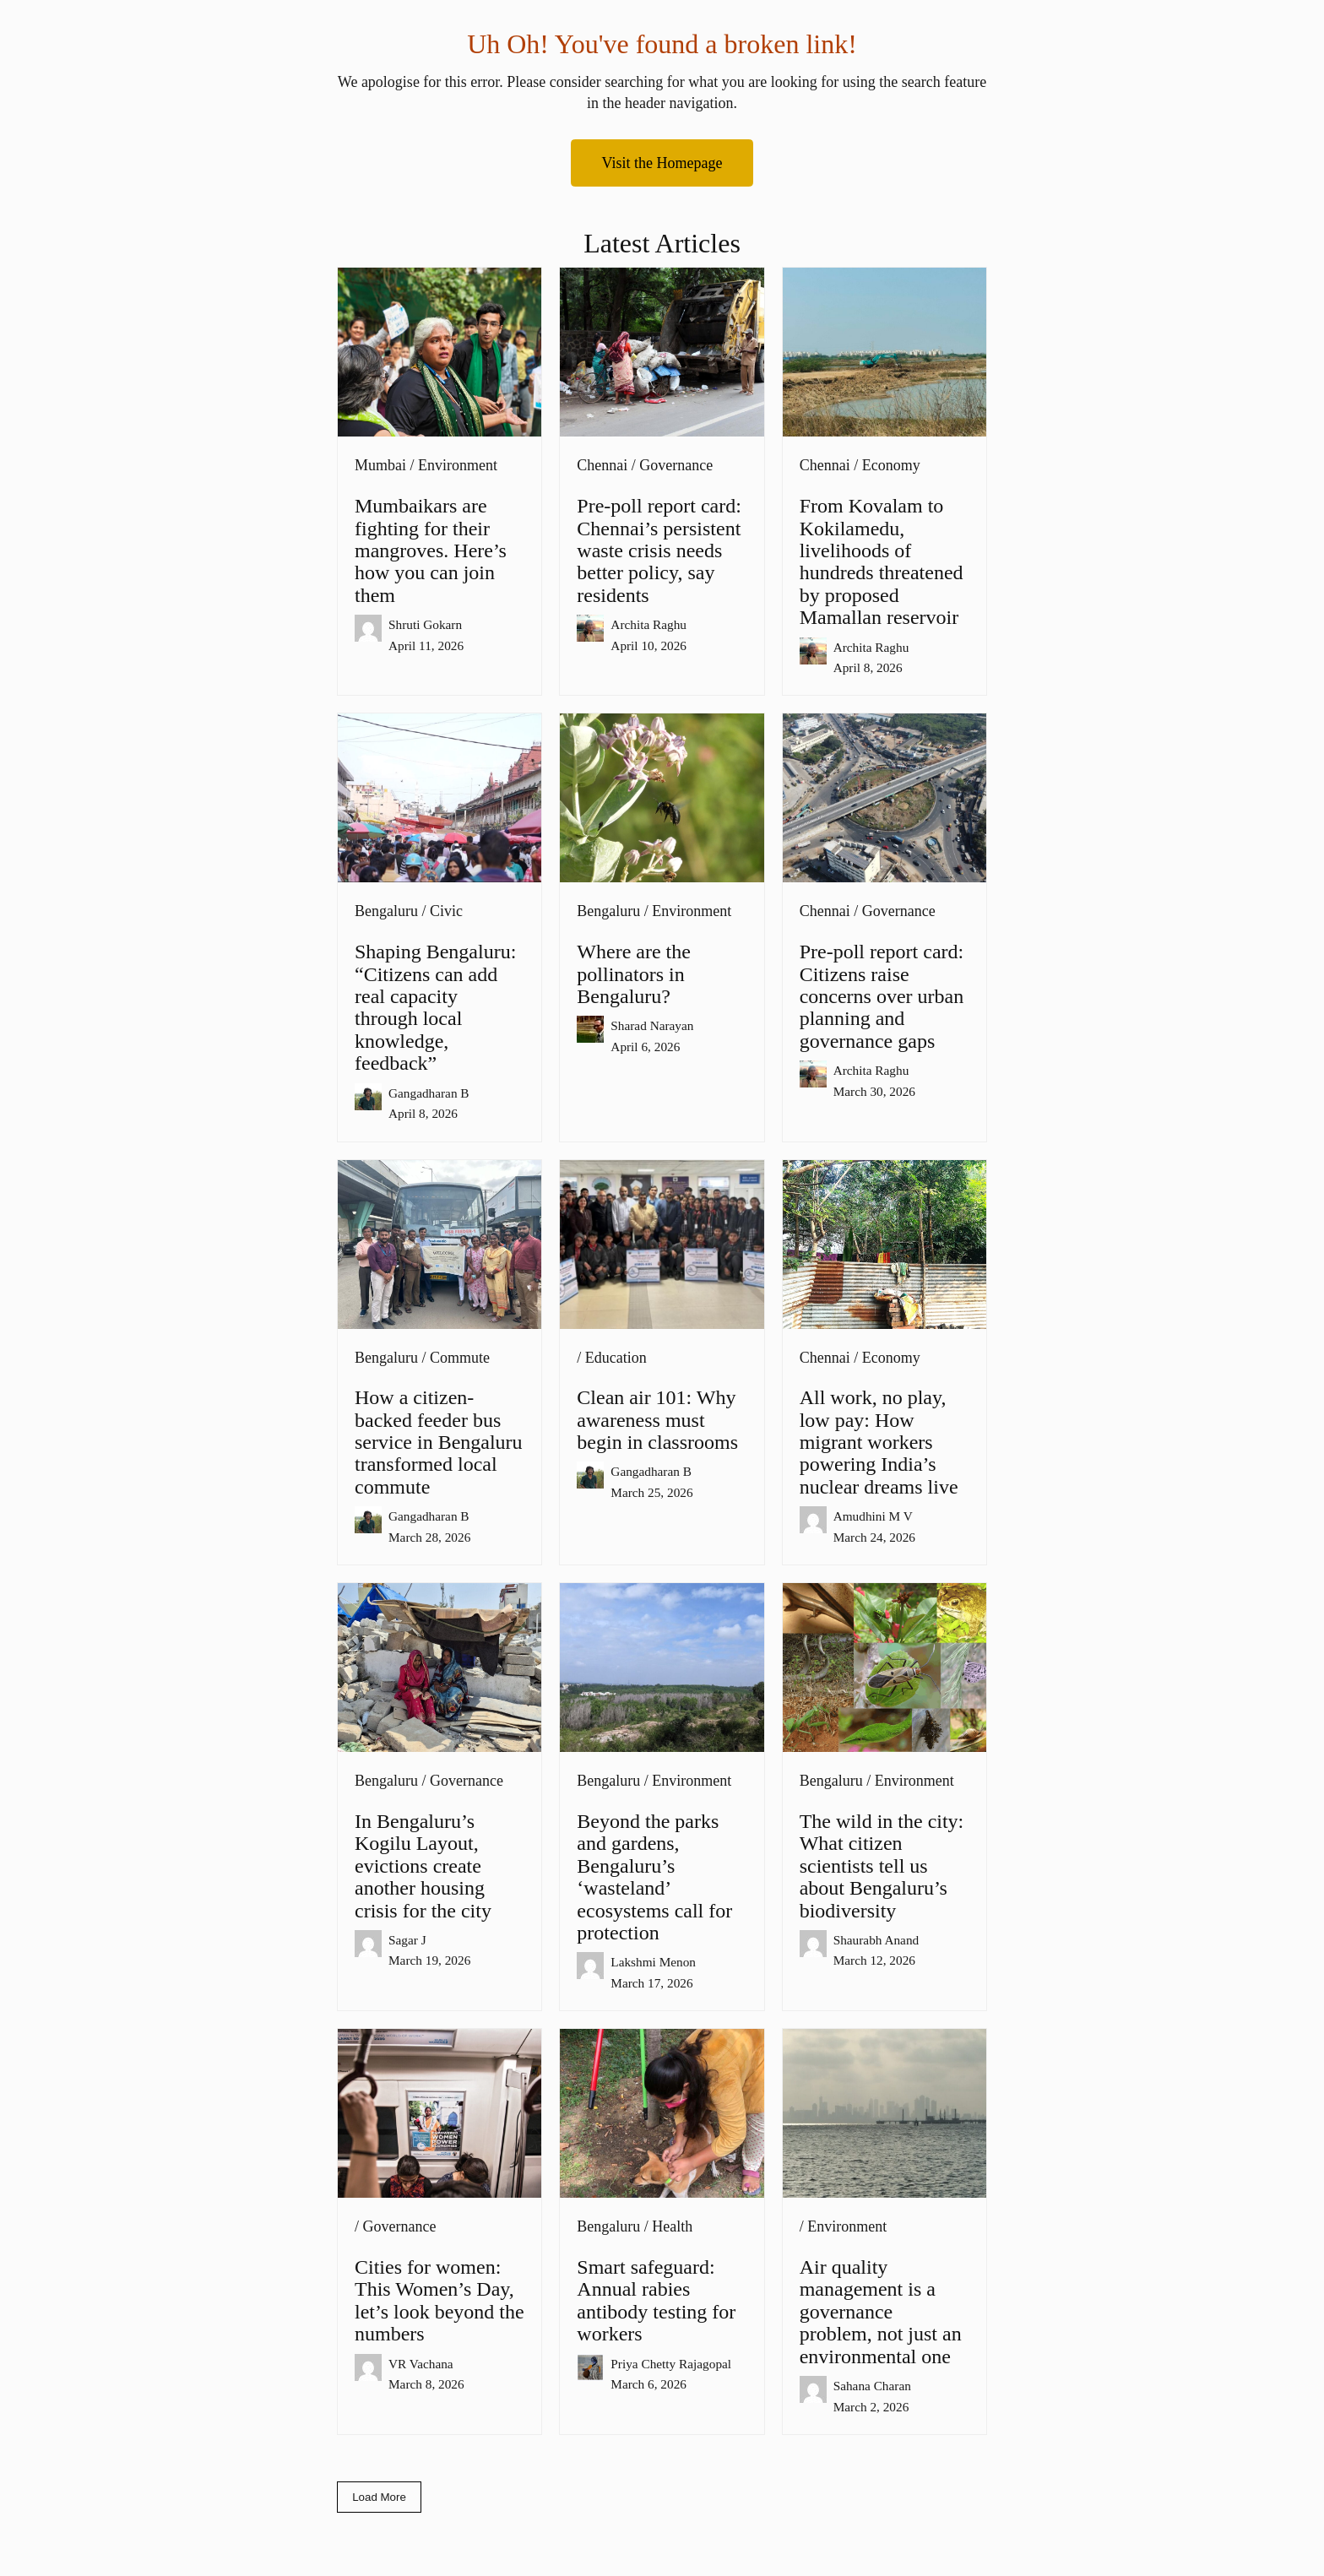 Image resolution: width=1324 pixels, height=2576 pixels. Describe the element at coordinates (648, 624) in the screenshot. I see `Archita Raghu` at that location.